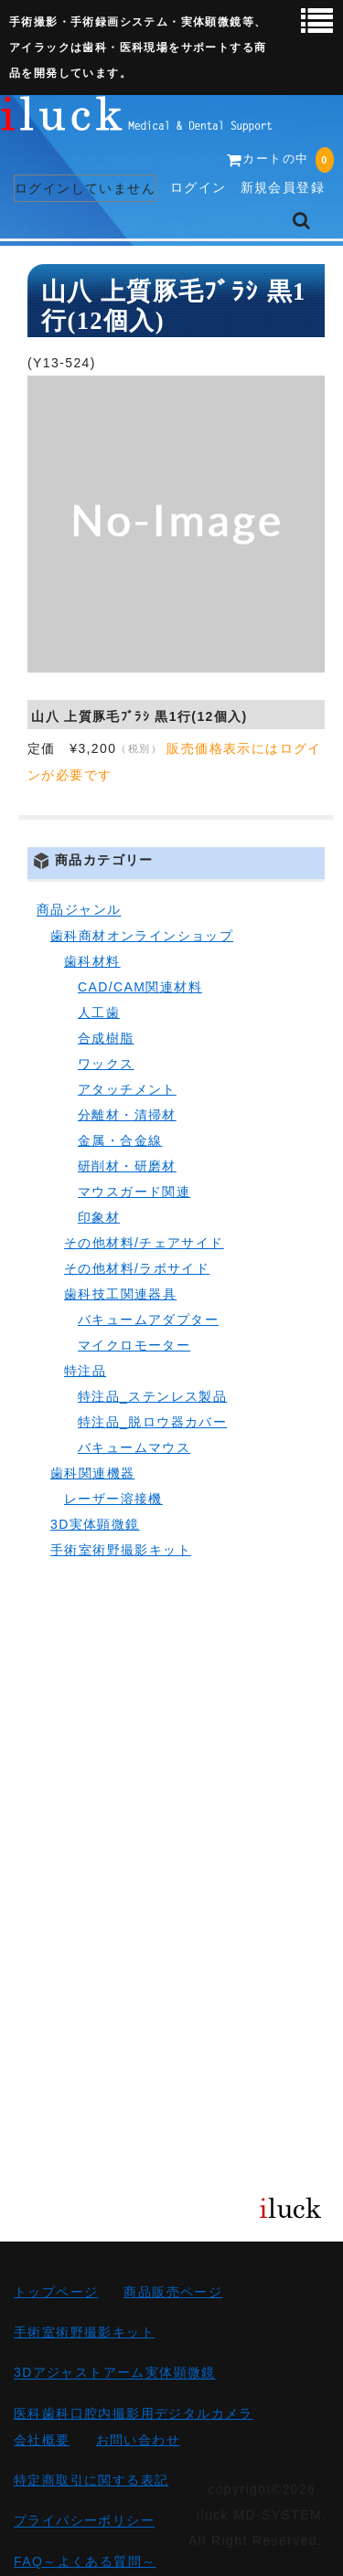 The width and height of the screenshot is (343, 2576). I want to click on アタッチメント, so click(127, 1089).